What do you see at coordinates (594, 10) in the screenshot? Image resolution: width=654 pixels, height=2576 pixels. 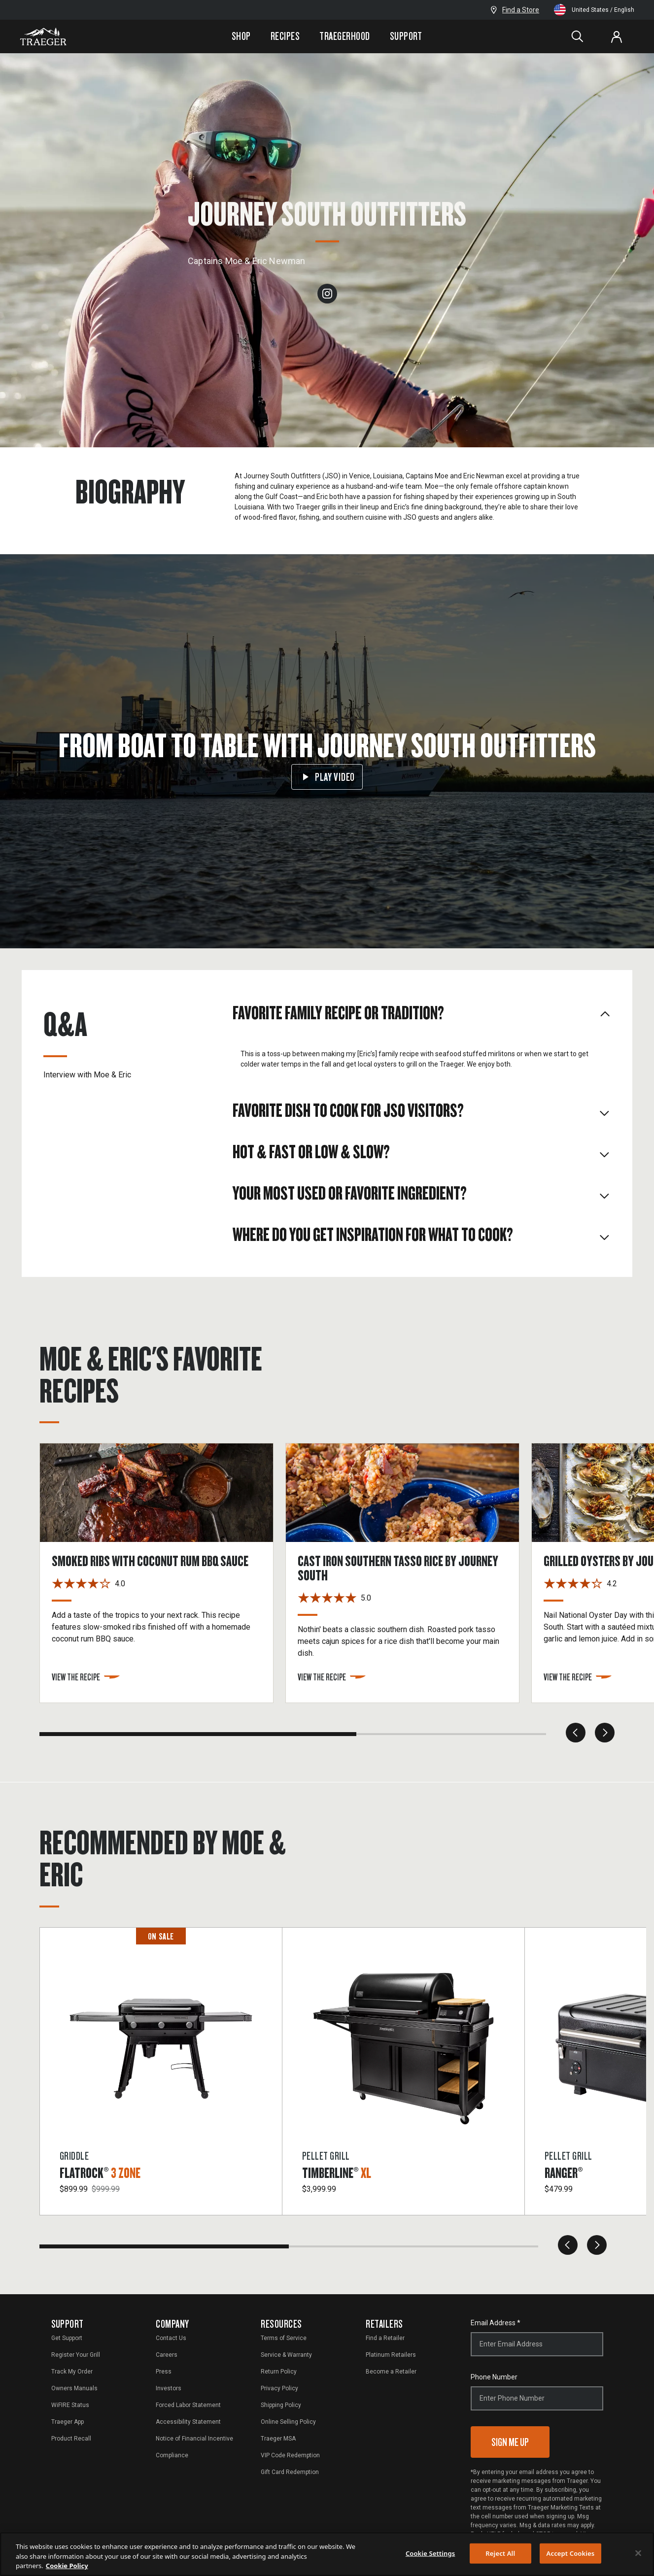 I see `United States / English [Change language and location from United States, English]` at bounding box center [594, 10].